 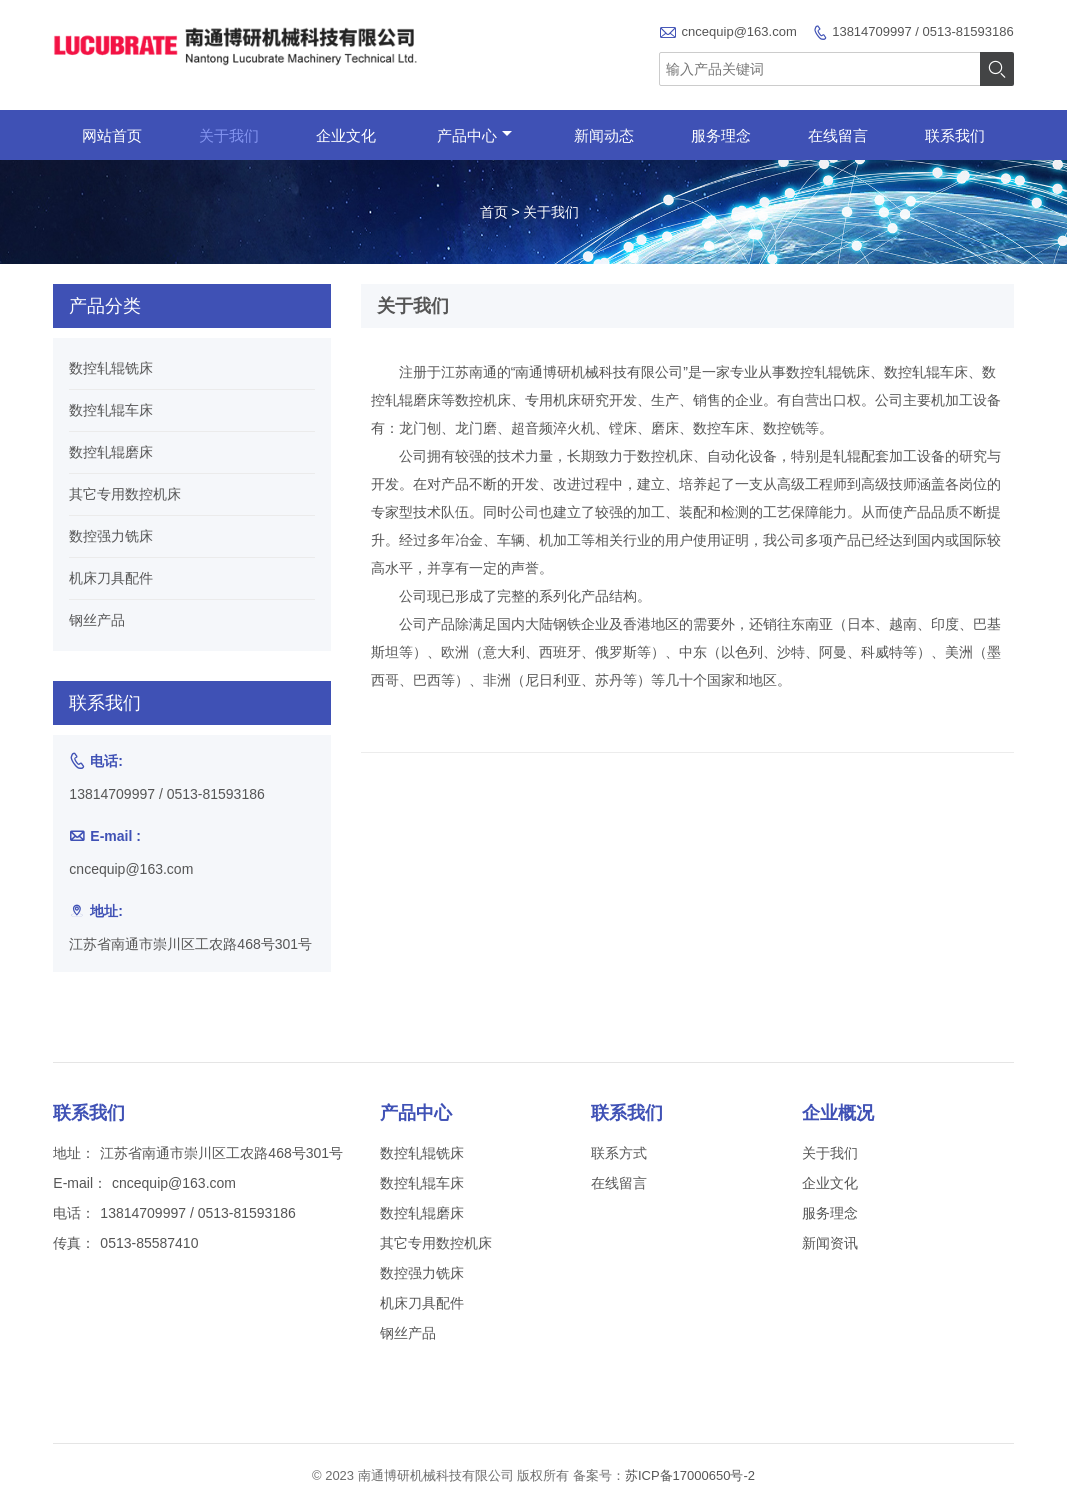 I want to click on 地址：, so click(x=74, y=1153).